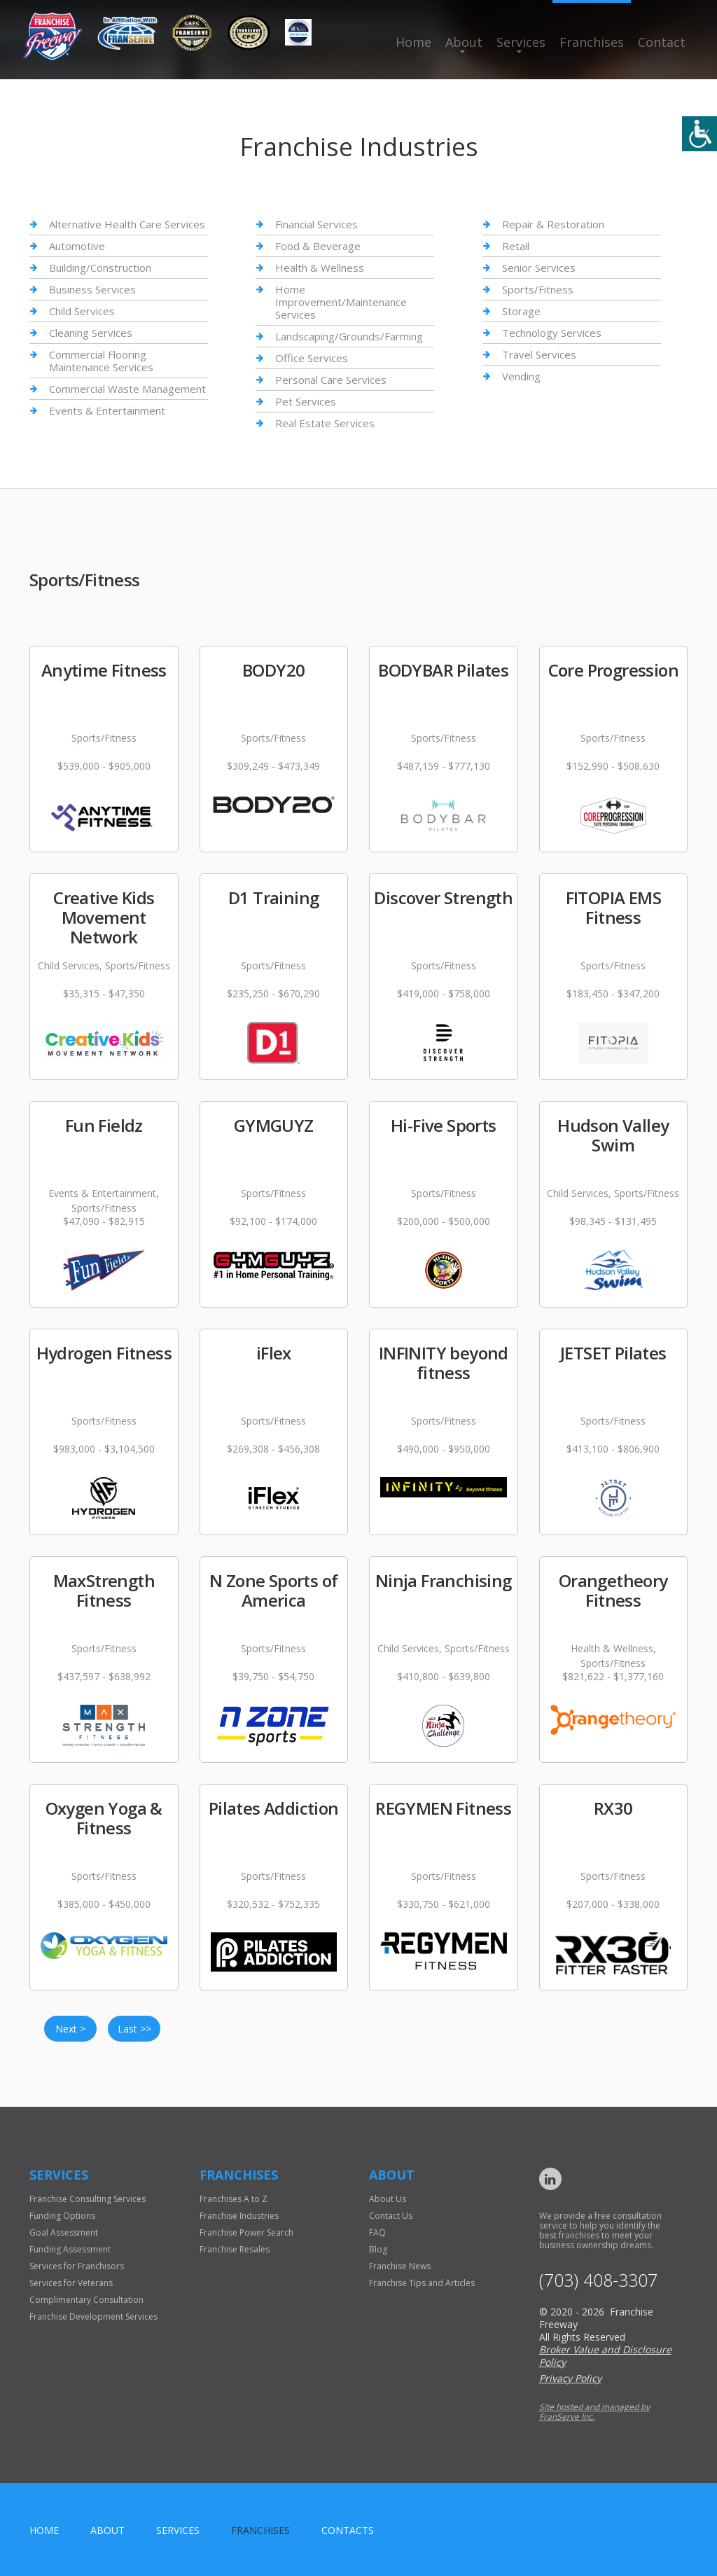 The height and width of the screenshot is (2576, 717). What do you see at coordinates (92, 289) in the screenshot?
I see `Business Services` at bounding box center [92, 289].